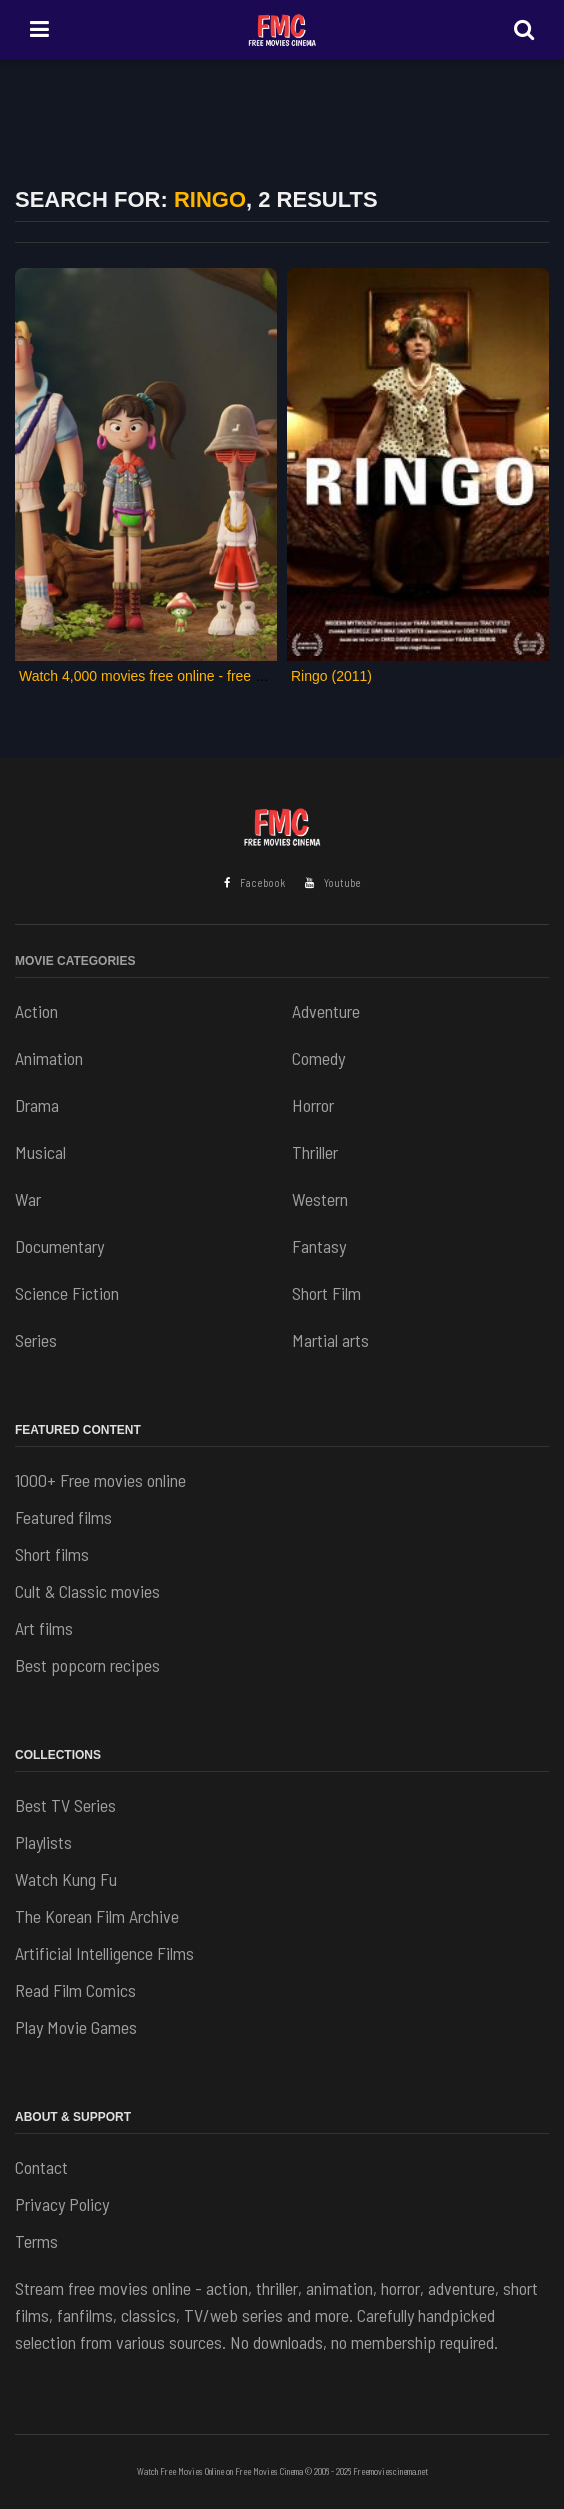 The width and height of the screenshot is (564, 2509). Describe the element at coordinates (28, 1199) in the screenshot. I see `War` at that location.